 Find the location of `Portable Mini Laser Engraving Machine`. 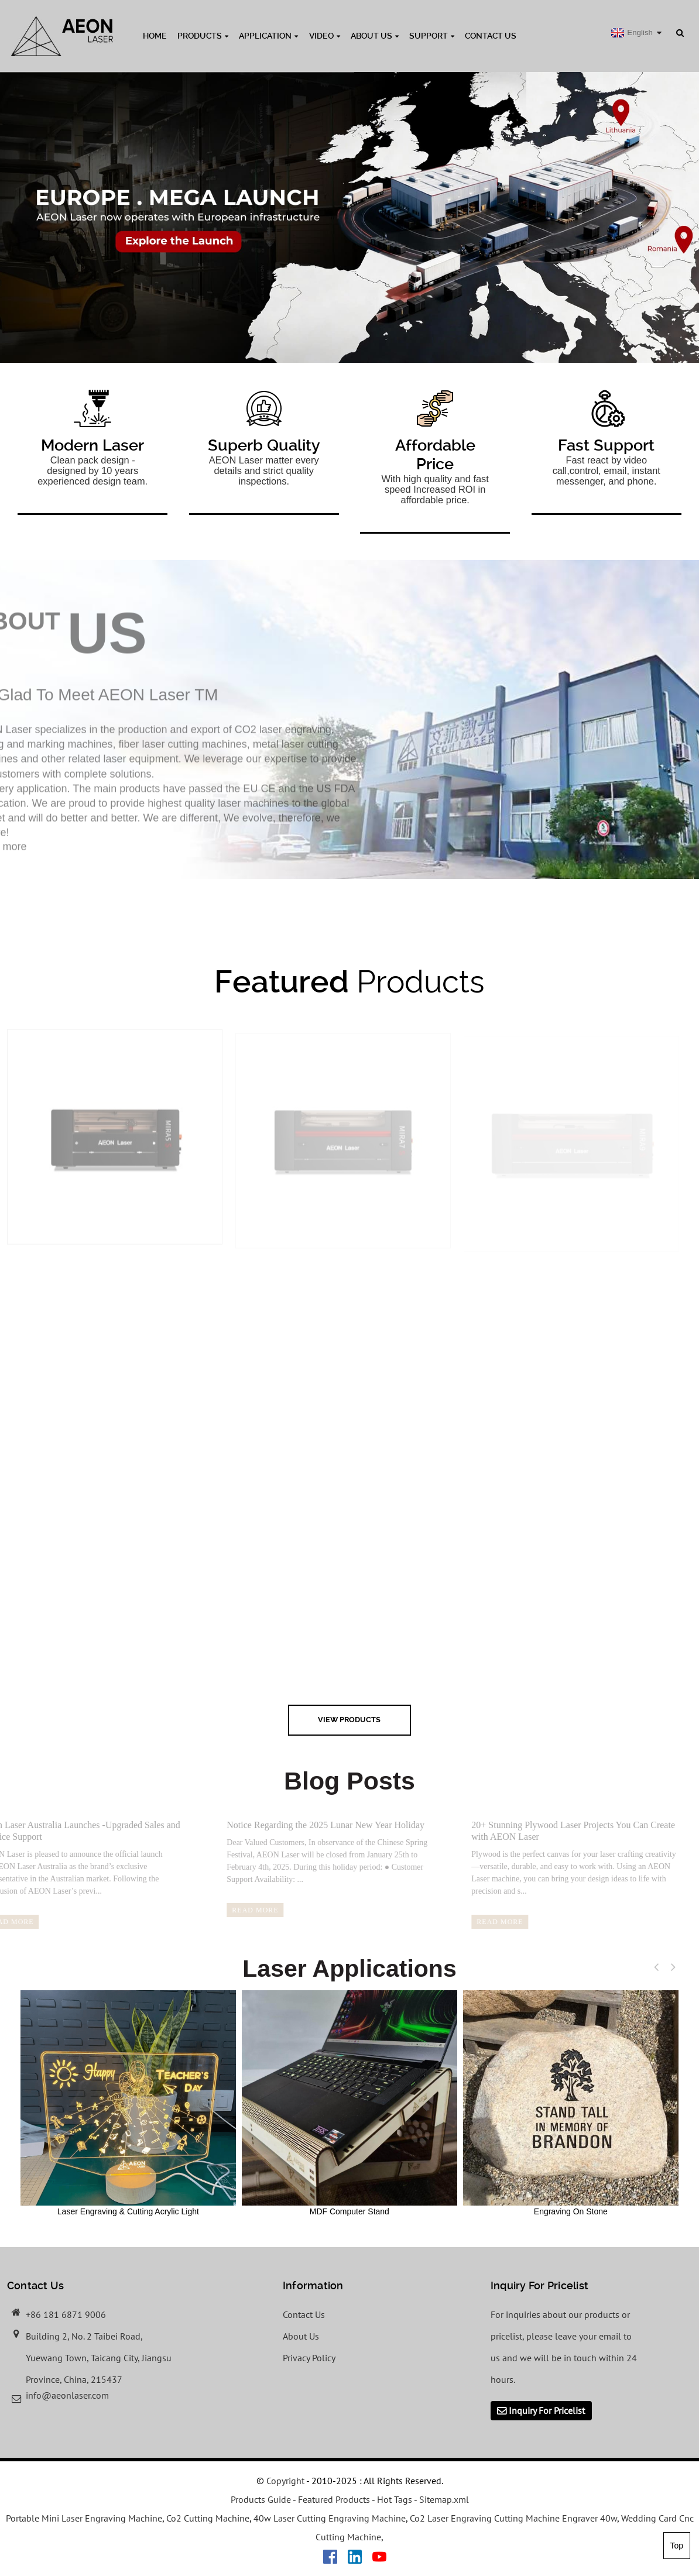

Portable Mini Laser Engraving Machine is located at coordinates (84, 2518).